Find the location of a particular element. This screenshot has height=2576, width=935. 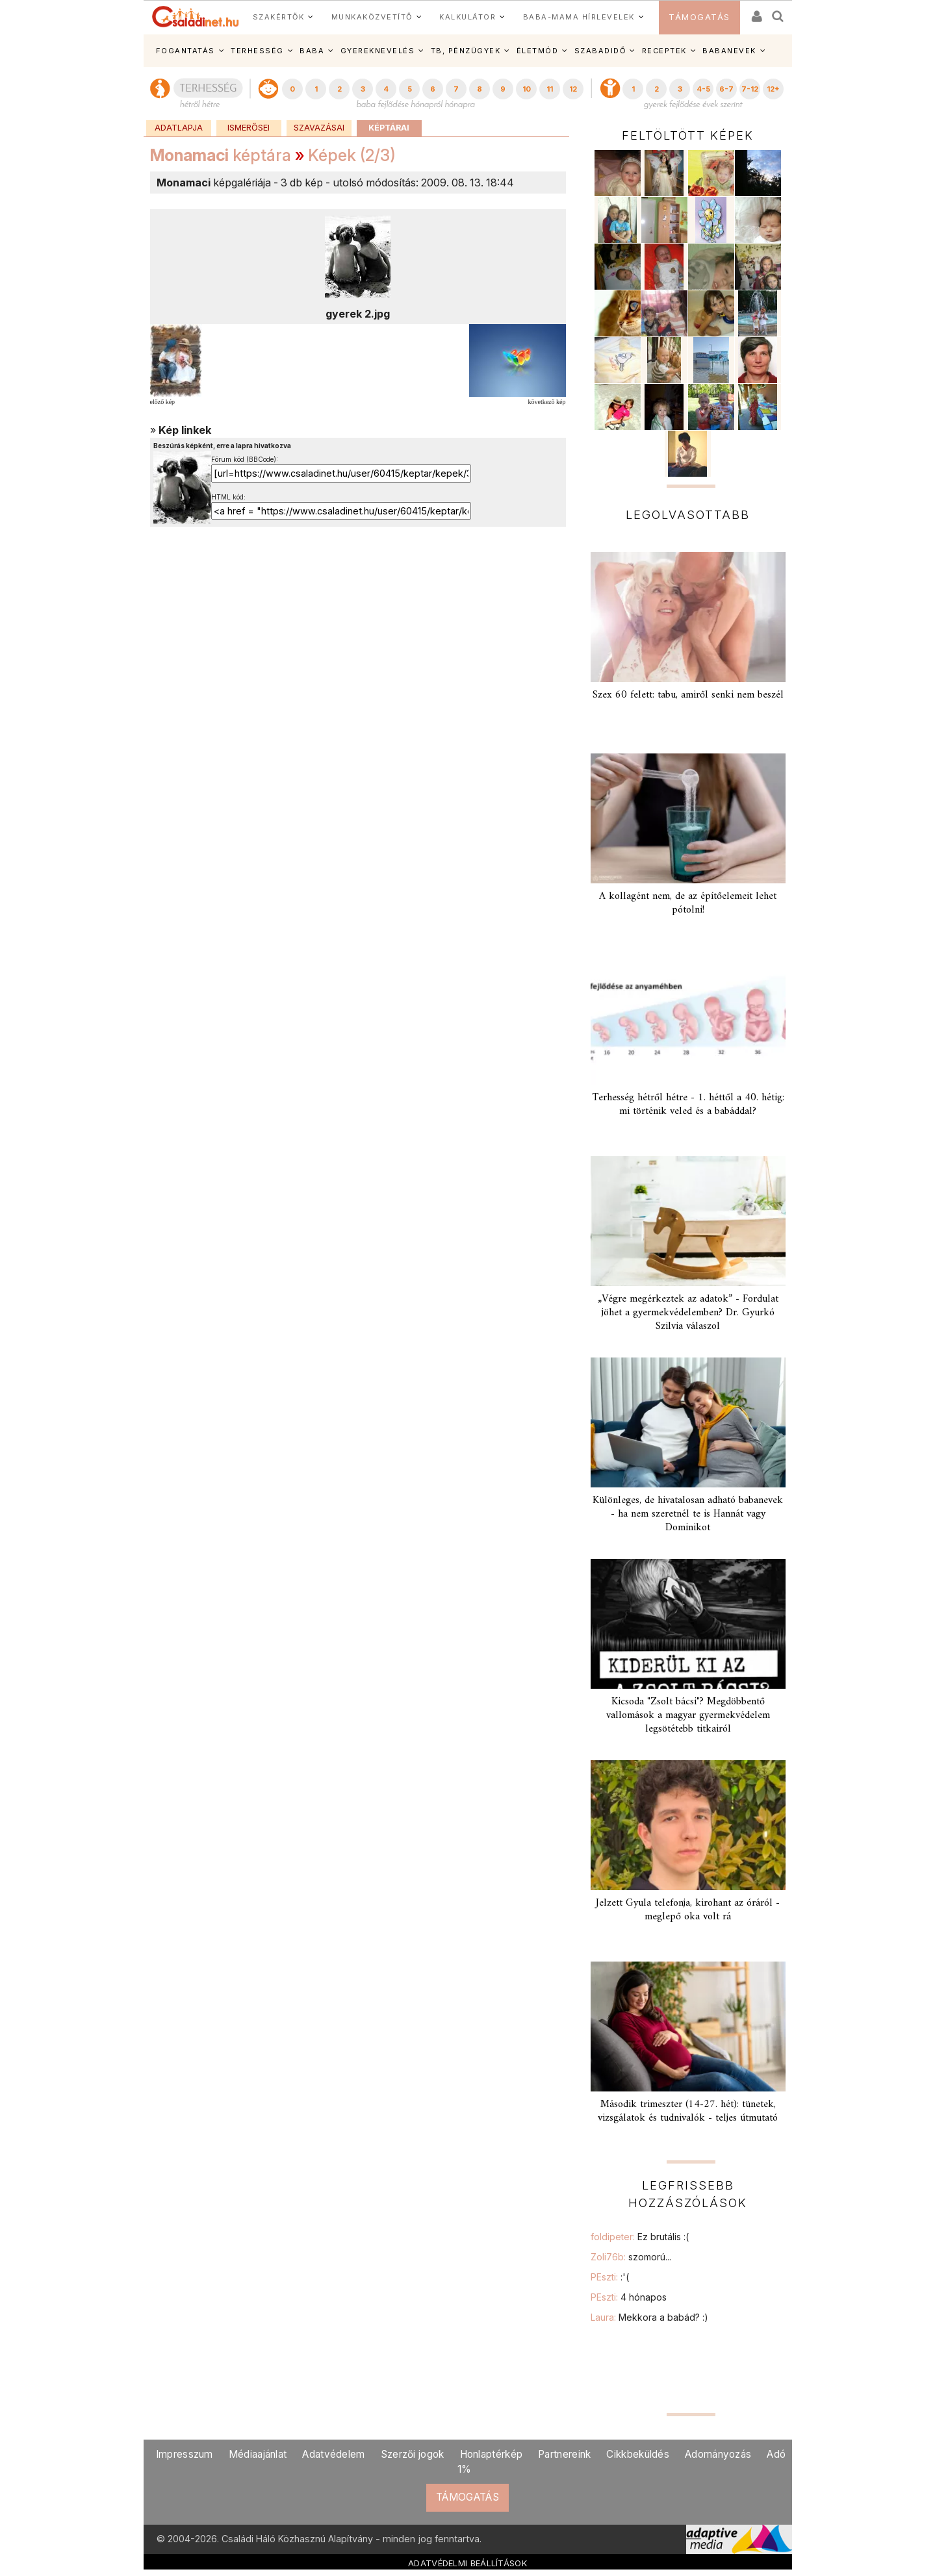

Laura: is located at coordinates (649, 2317).